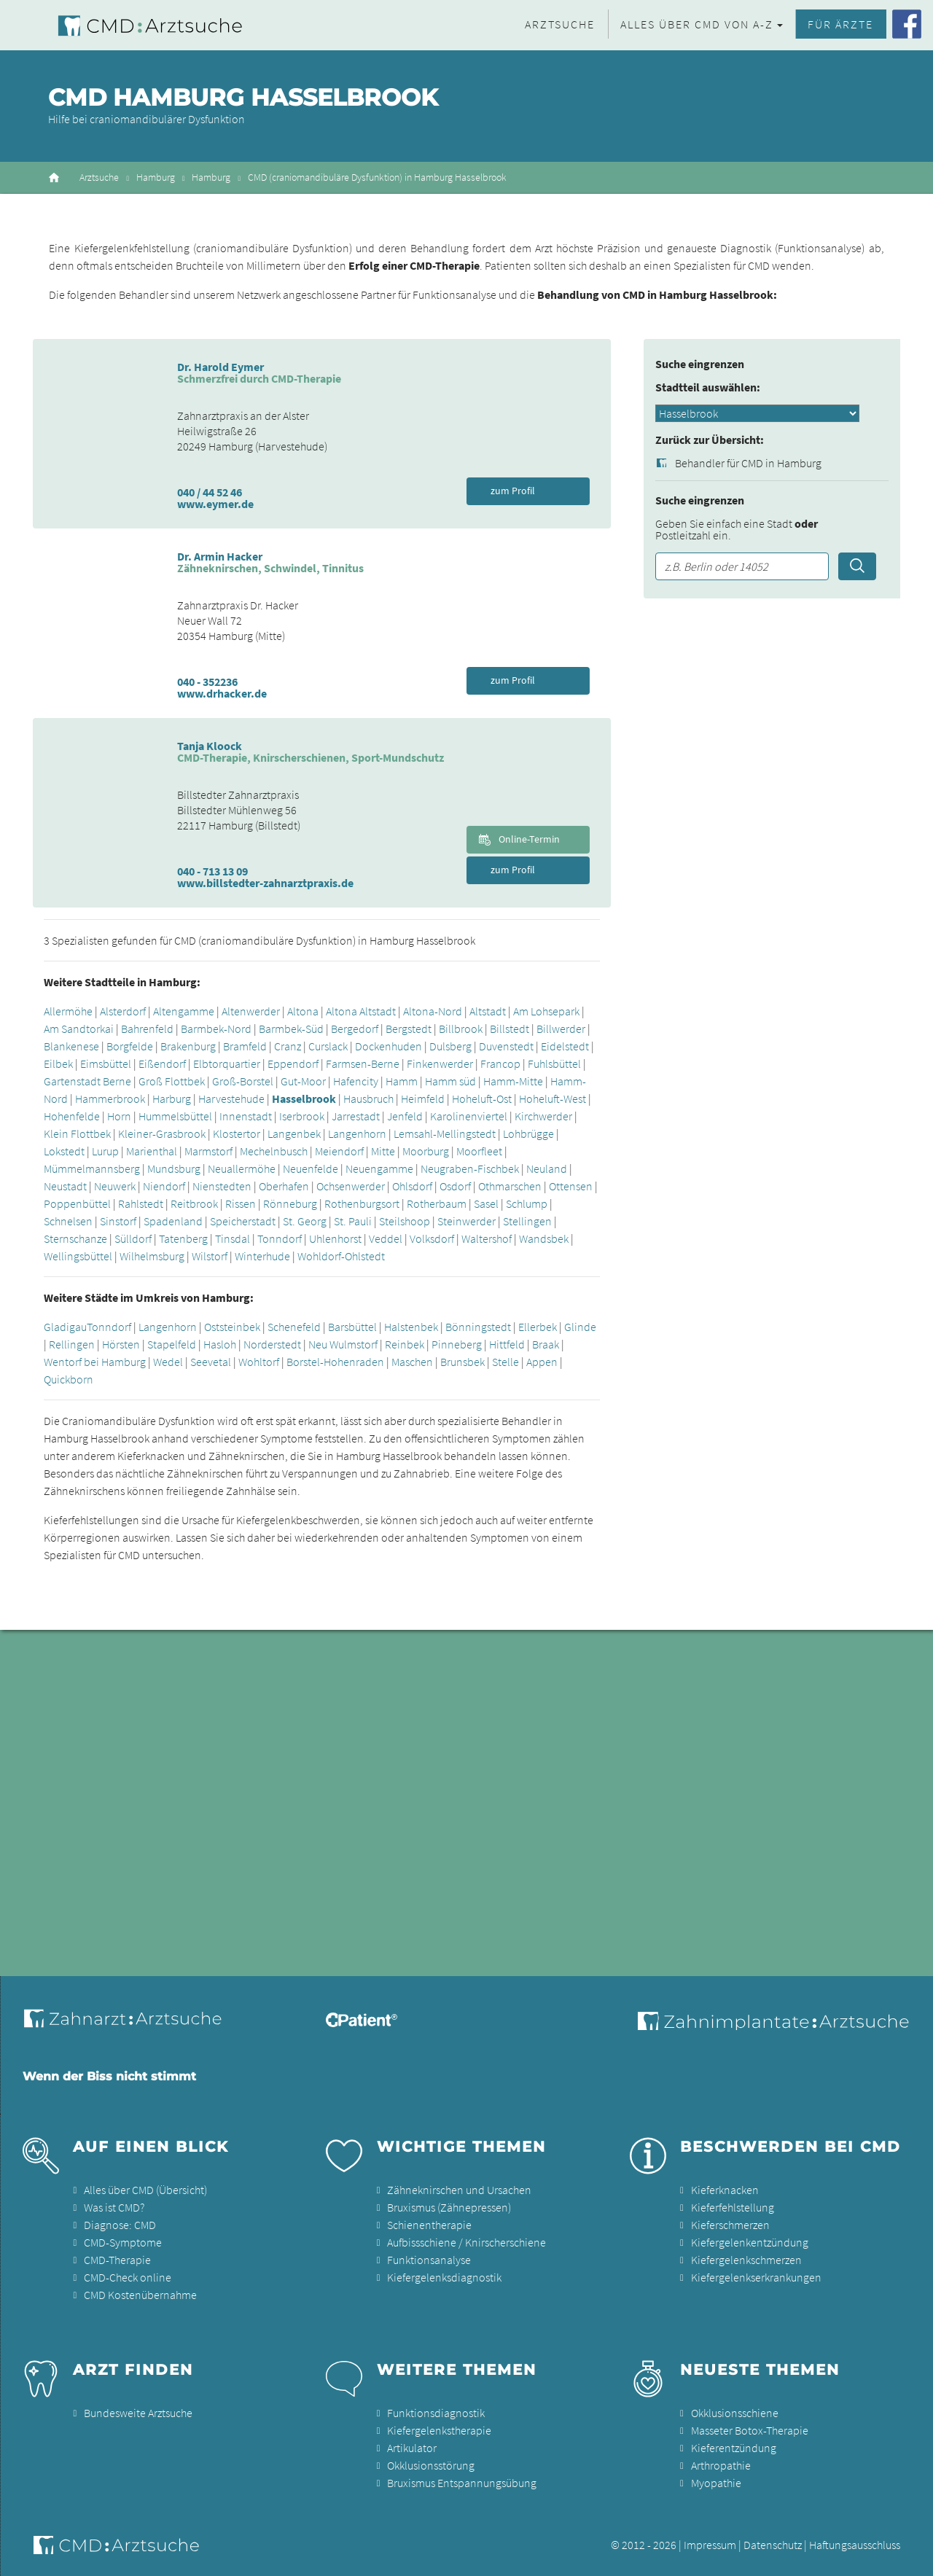 This screenshot has height=2576, width=933. Describe the element at coordinates (554, 1063) in the screenshot. I see `Fuhlsbüttel` at that location.